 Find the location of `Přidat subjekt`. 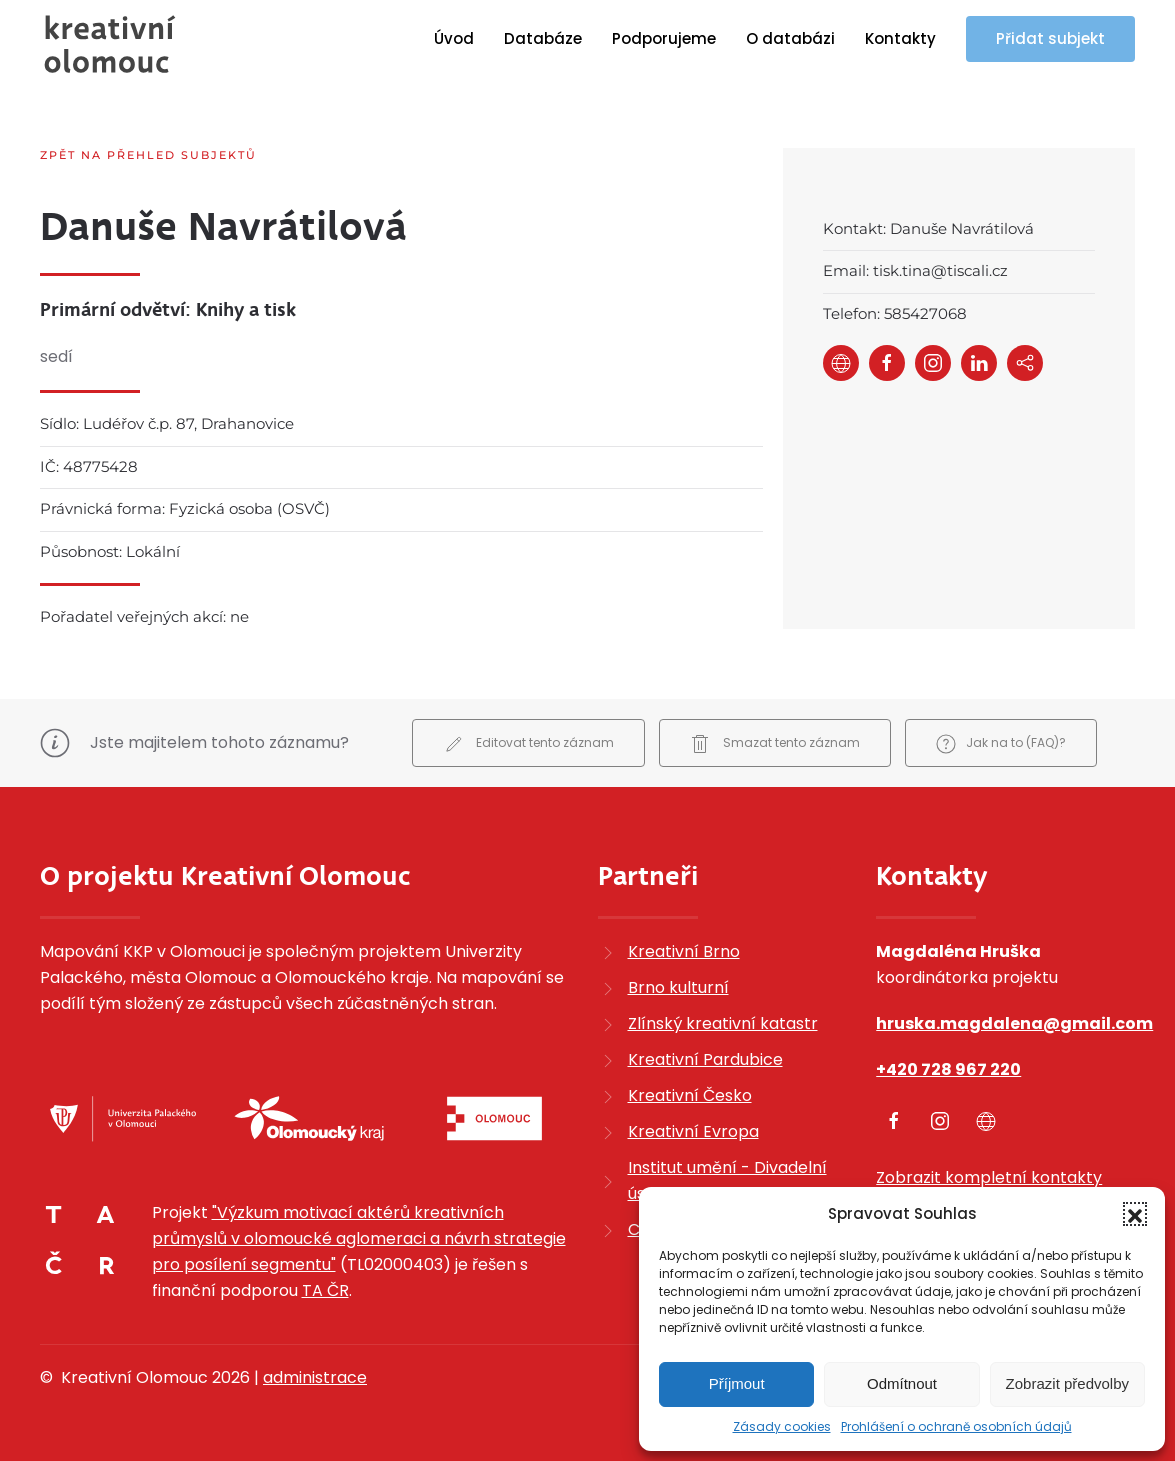

Přidat subjekt is located at coordinates (1050, 38).